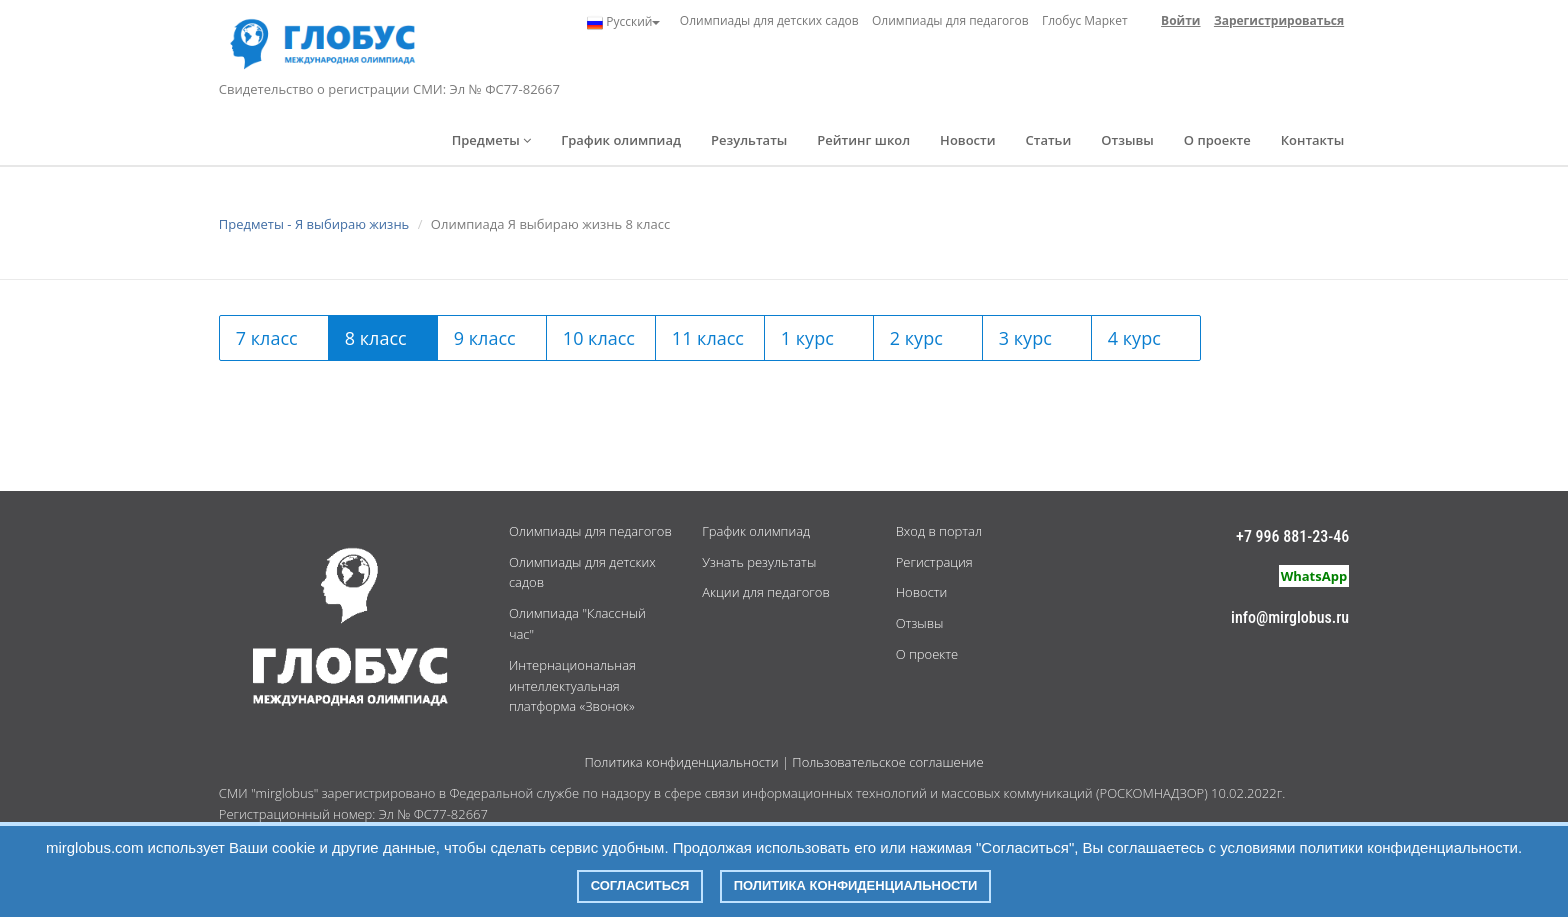  I want to click on Новости, so click(967, 140).